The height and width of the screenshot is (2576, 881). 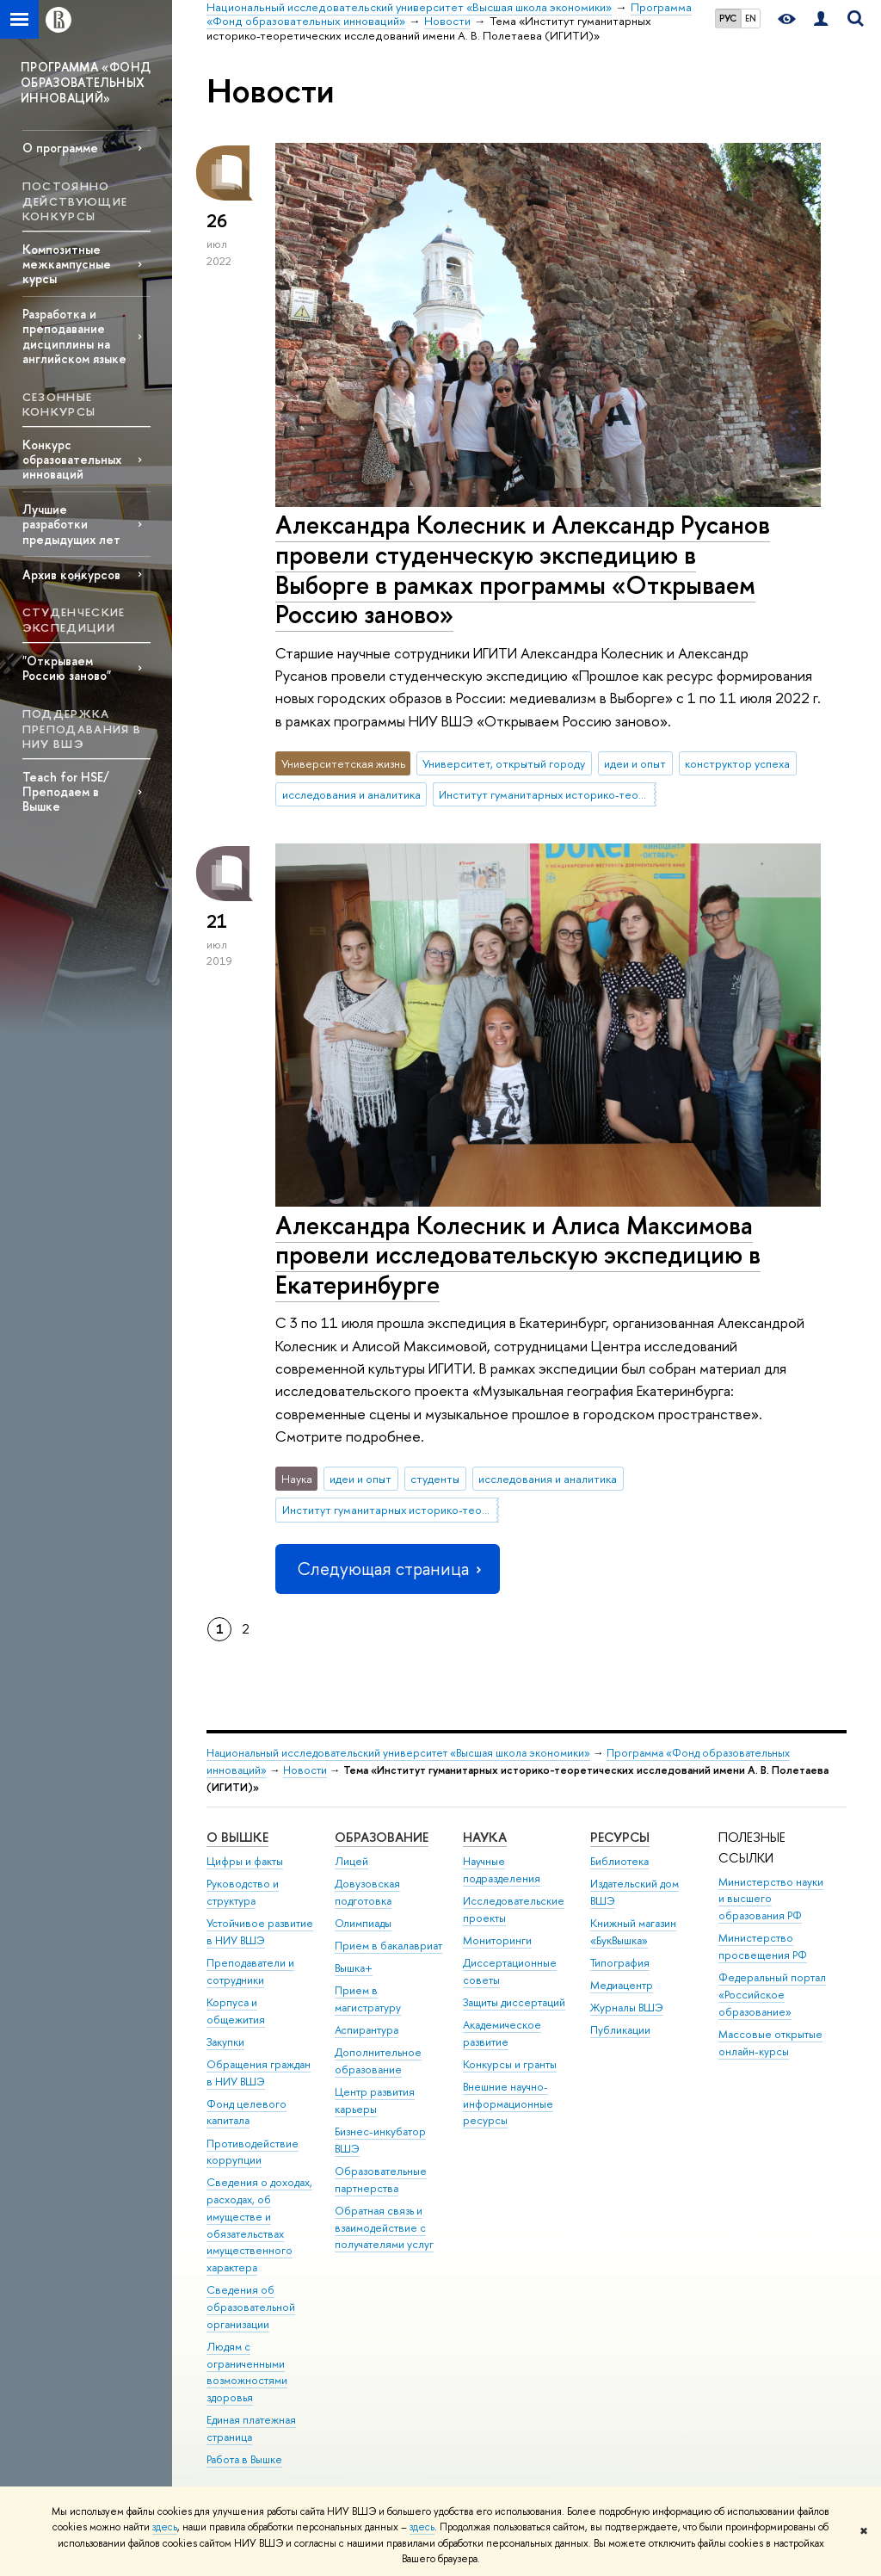 I want to click on студенты, so click(x=434, y=1478).